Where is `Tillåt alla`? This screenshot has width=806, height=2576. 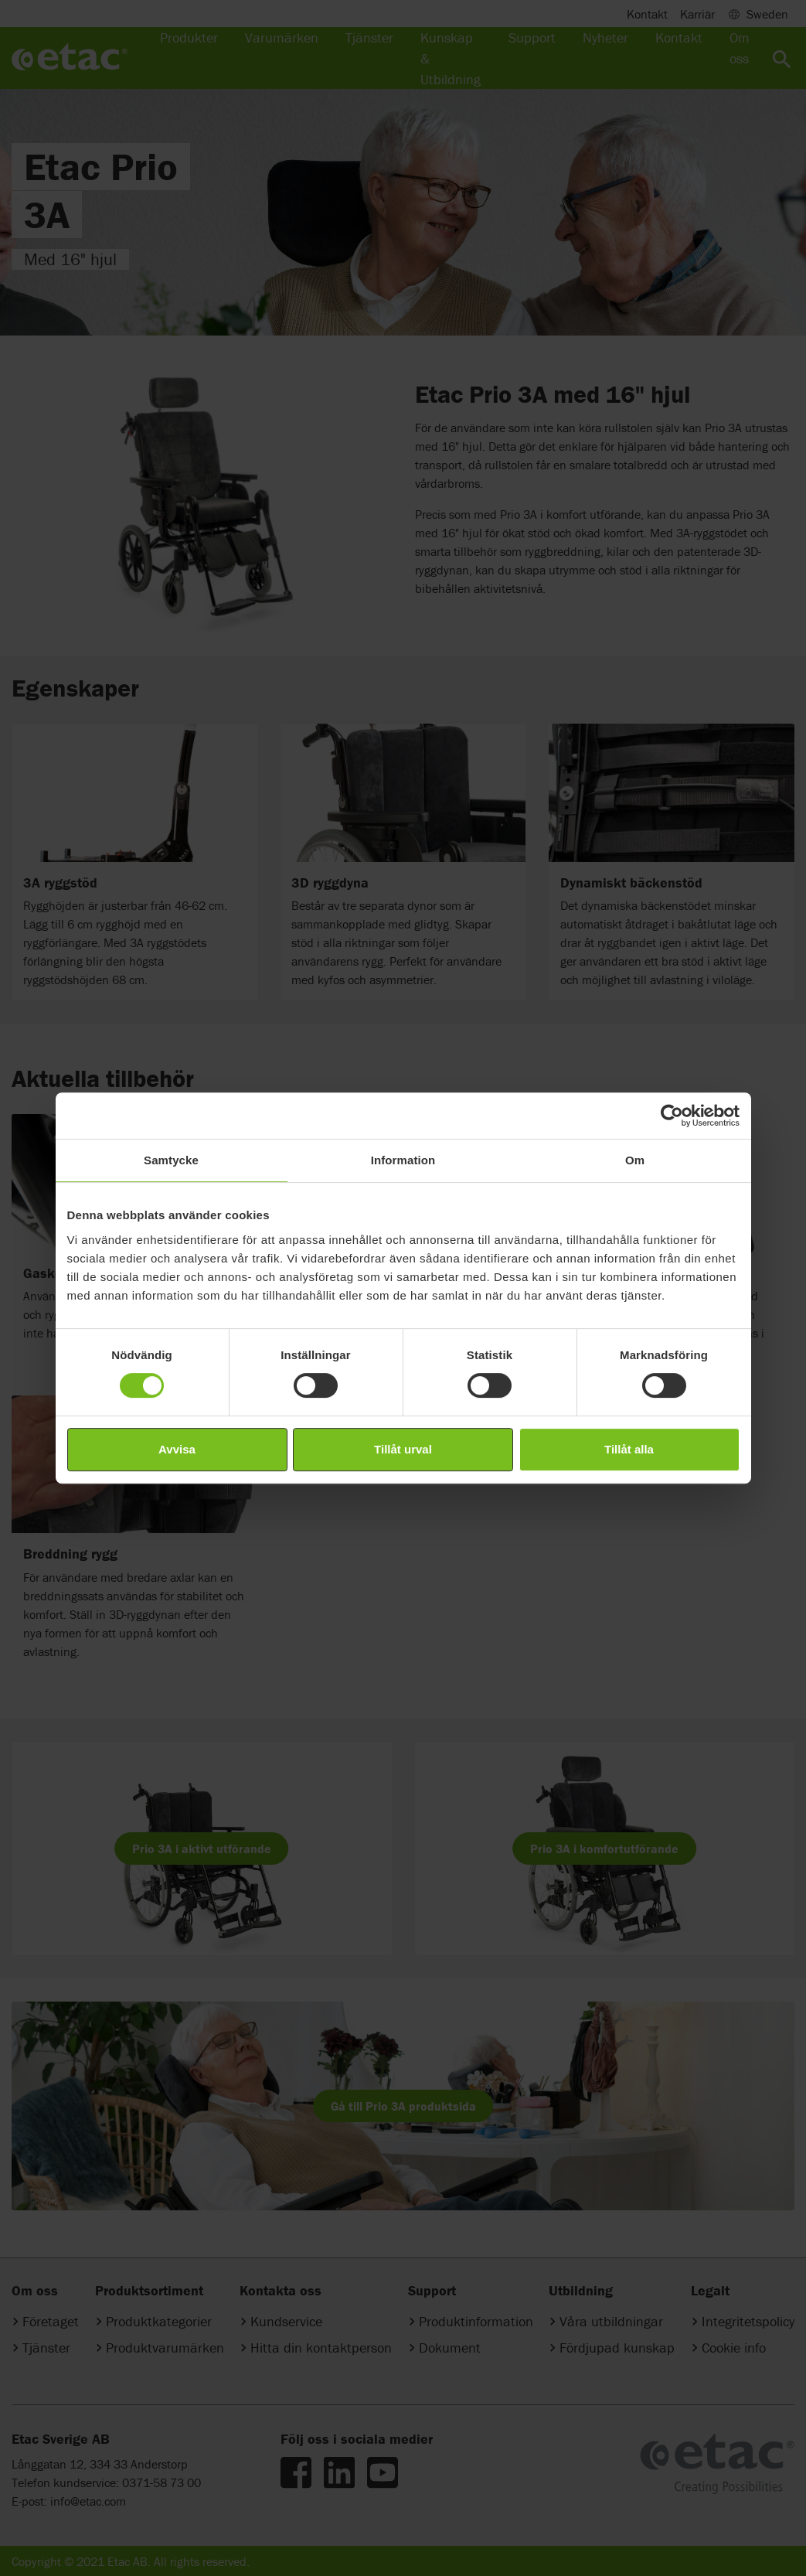 Tillåt alla is located at coordinates (629, 1449).